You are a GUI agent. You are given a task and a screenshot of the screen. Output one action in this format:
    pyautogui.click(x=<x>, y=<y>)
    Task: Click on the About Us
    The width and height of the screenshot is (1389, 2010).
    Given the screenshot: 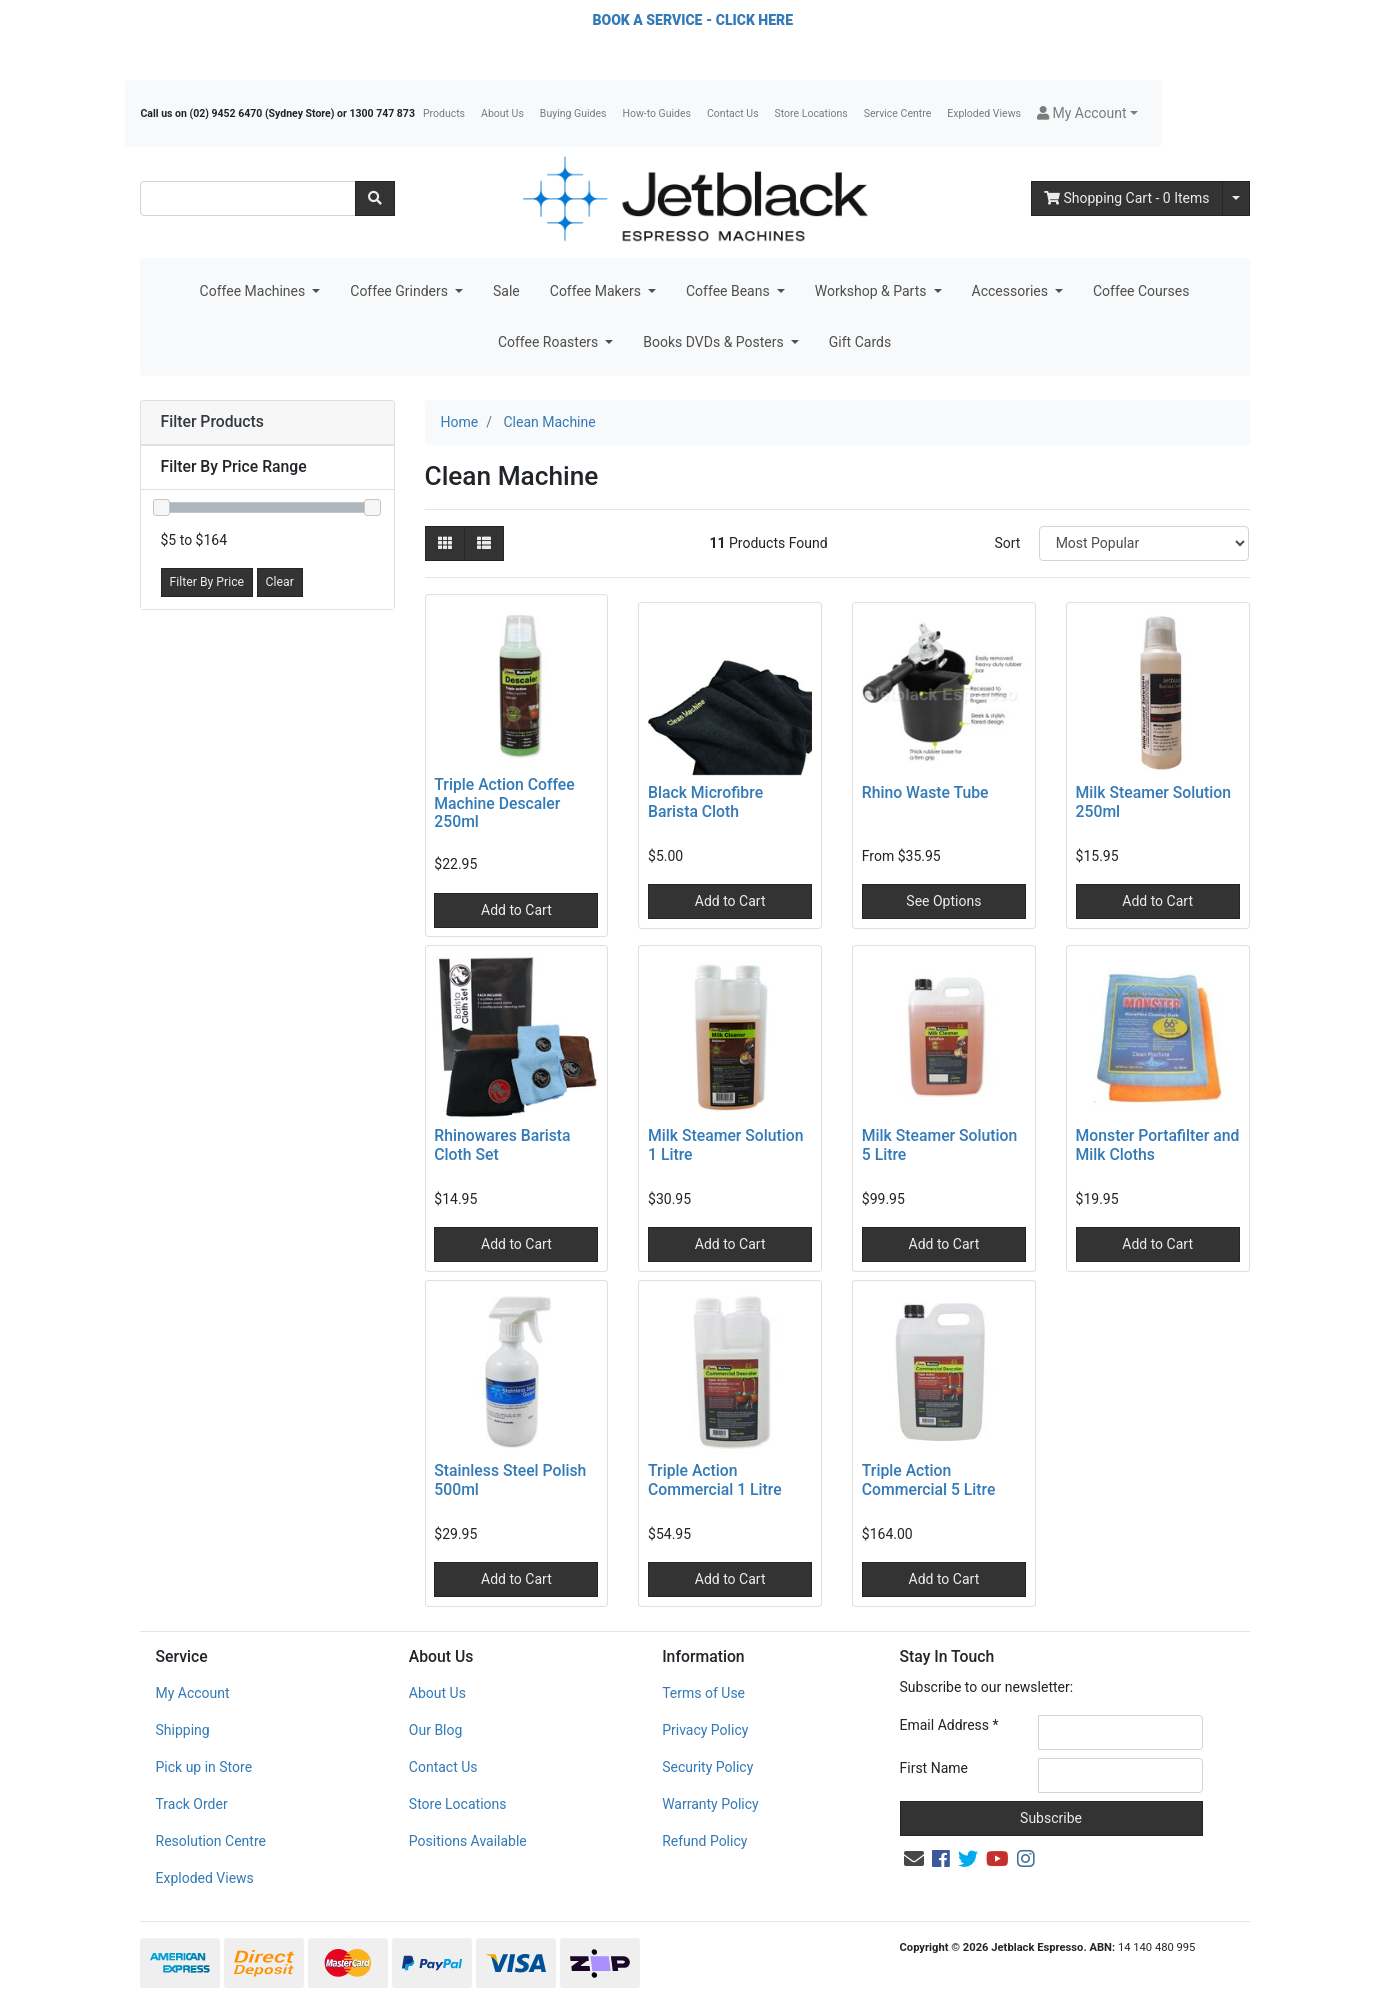 What is the action you would take?
    pyautogui.click(x=502, y=113)
    